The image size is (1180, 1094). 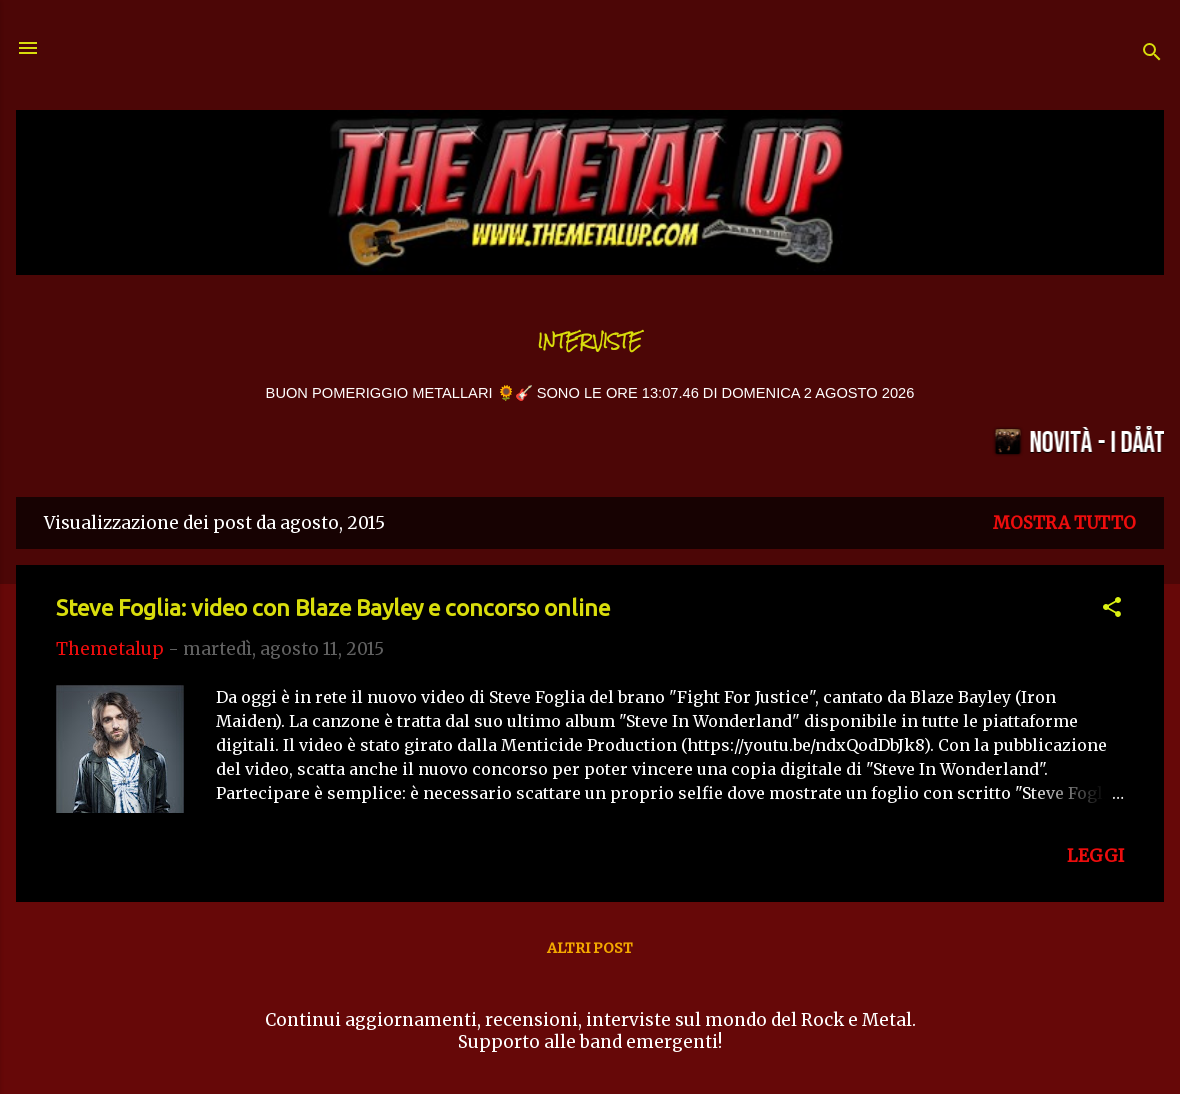 What do you see at coordinates (590, 948) in the screenshot?
I see `Altri post` at bounding box center [590, 948].